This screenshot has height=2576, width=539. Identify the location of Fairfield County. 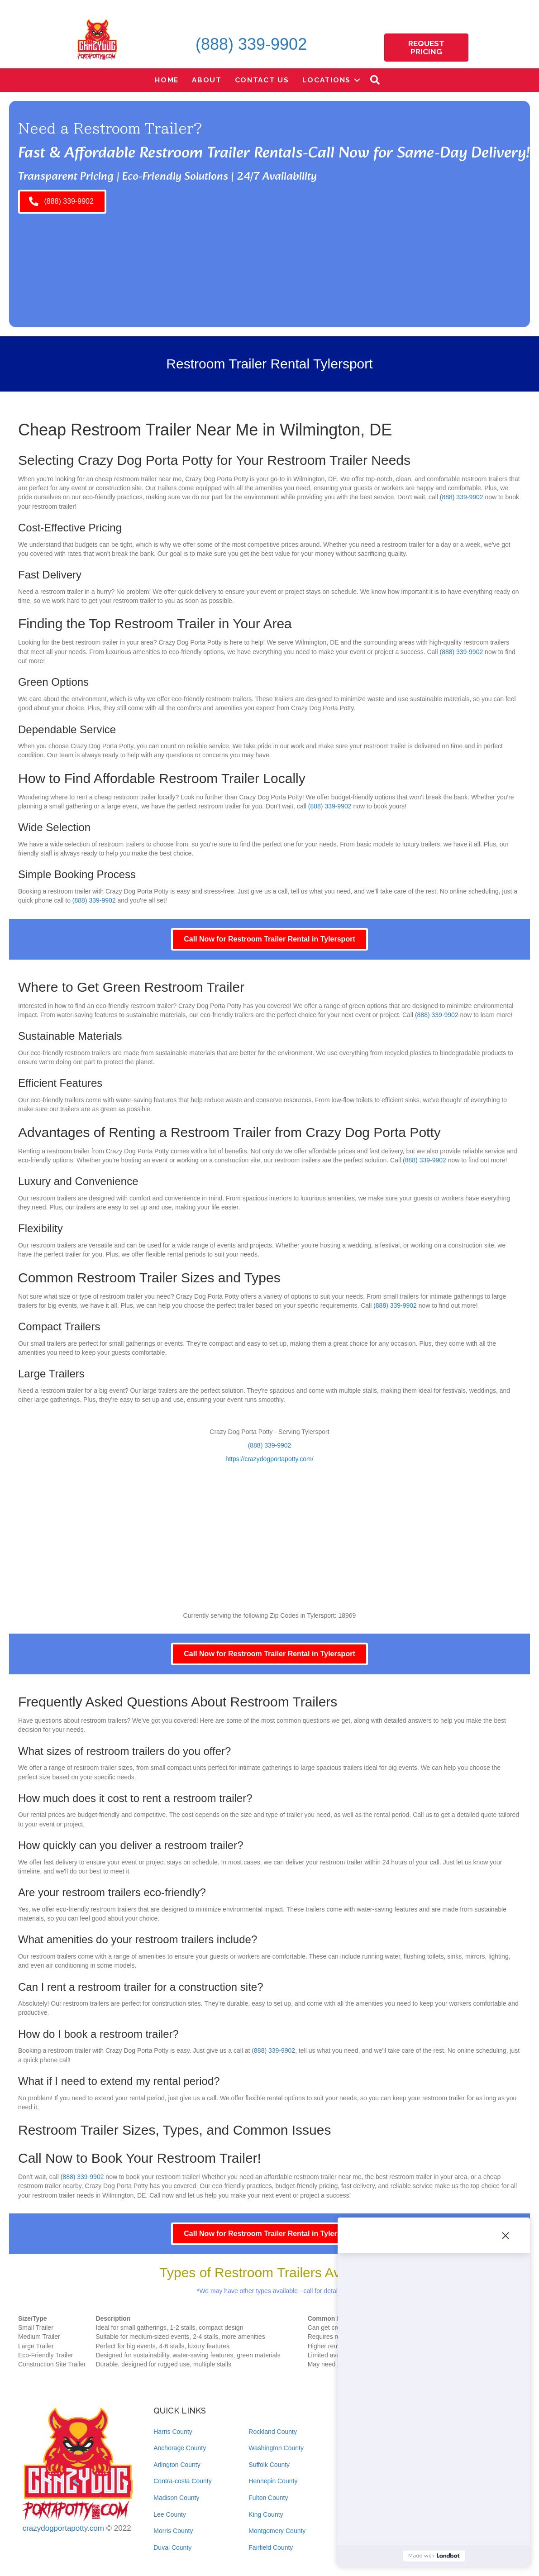
(270, 2547).